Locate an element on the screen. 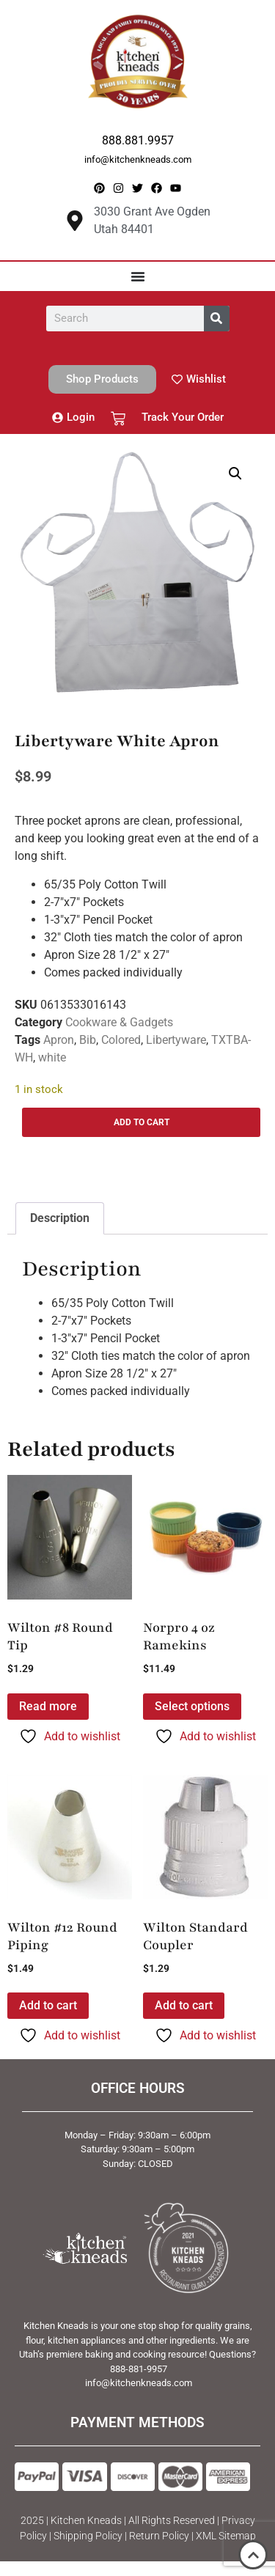  Colored is located at coordinates (121, 1040).